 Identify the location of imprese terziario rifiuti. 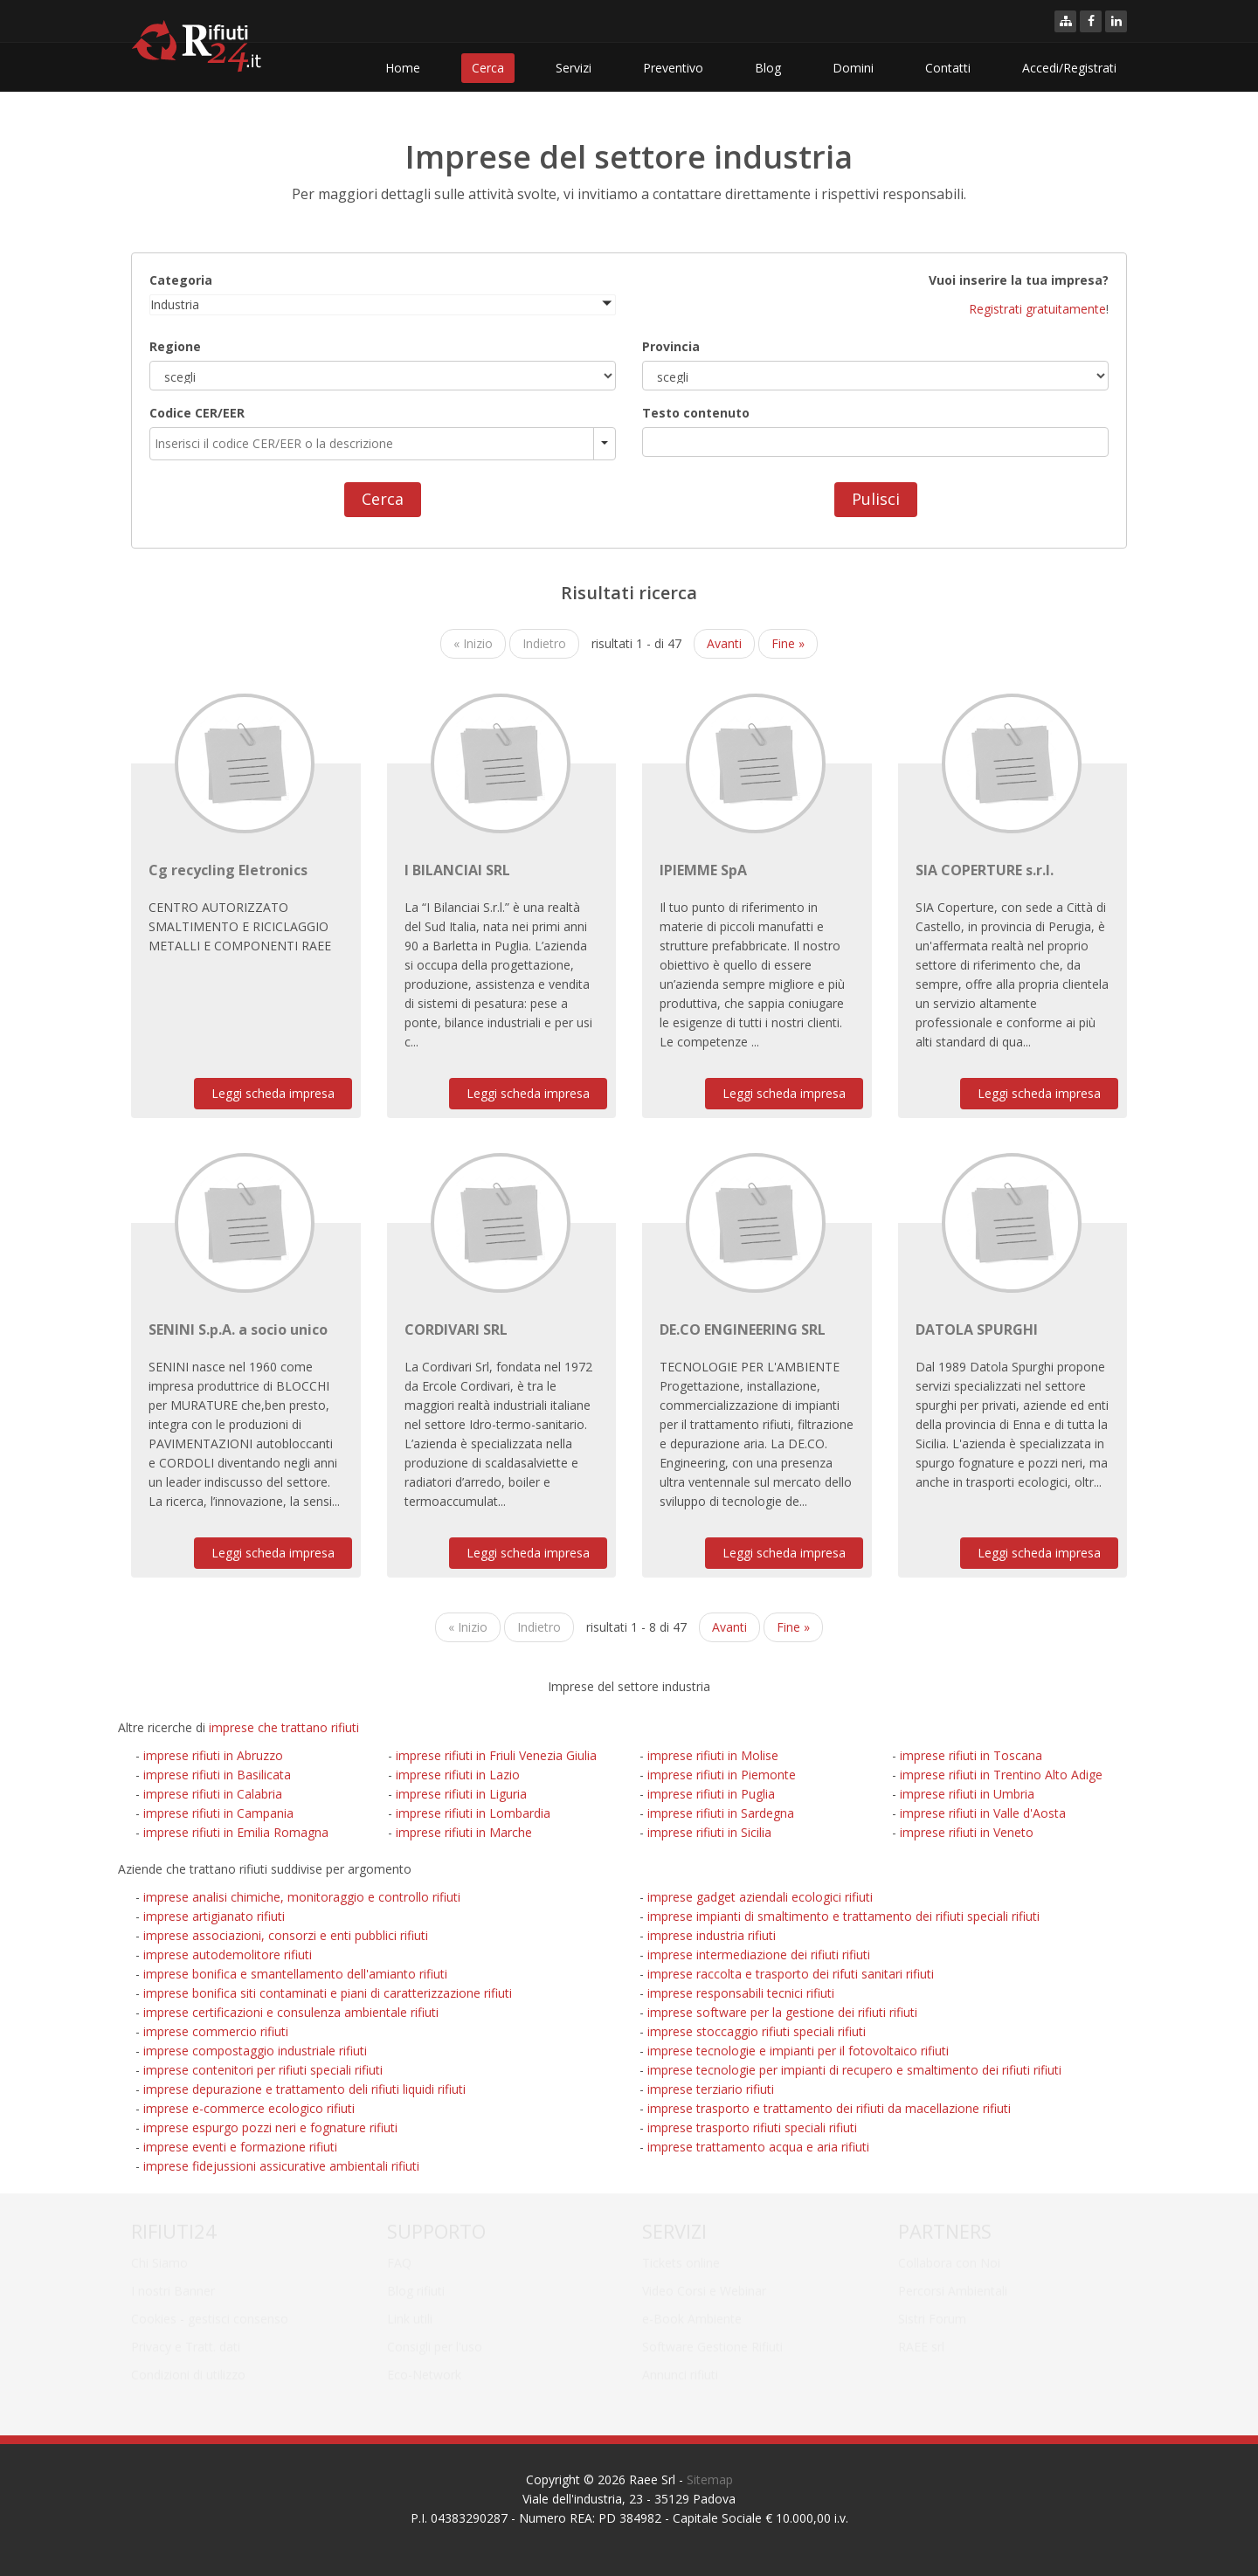
(710, 2089).